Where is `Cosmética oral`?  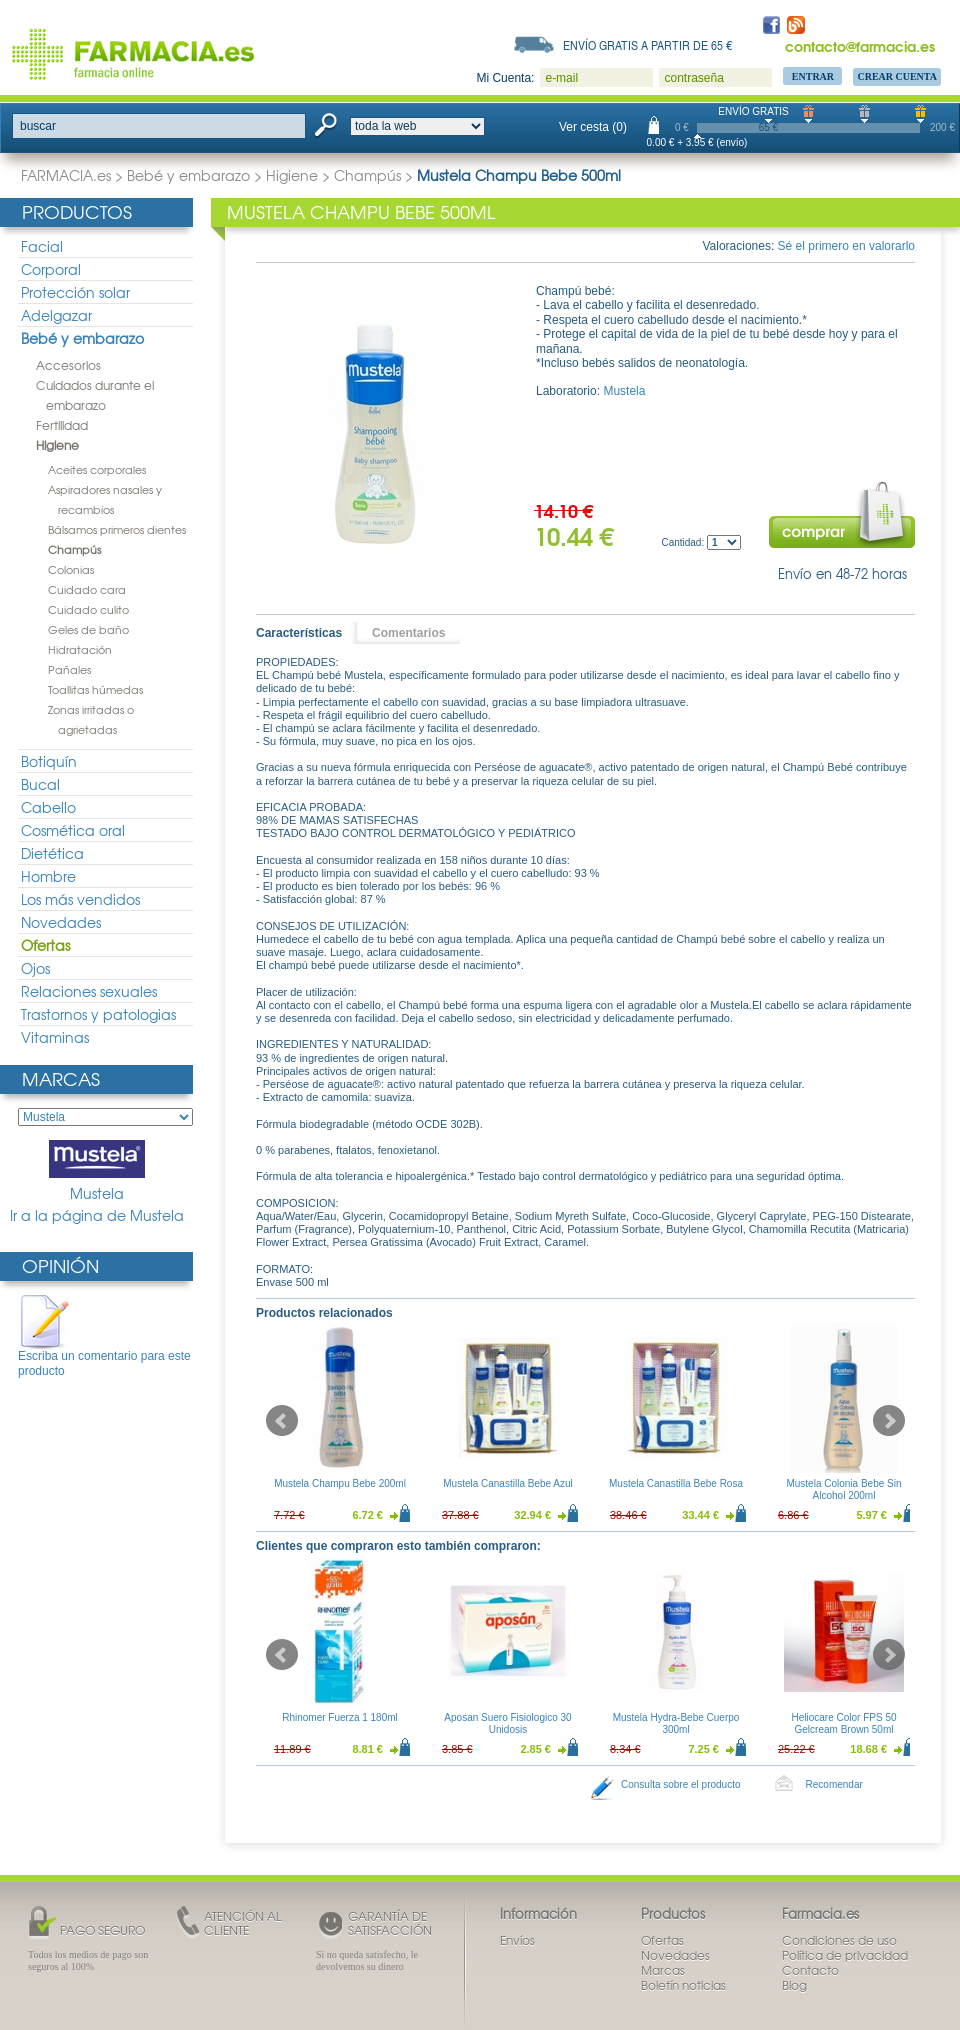
Cosmética oral is located at coordinates (73, 830).